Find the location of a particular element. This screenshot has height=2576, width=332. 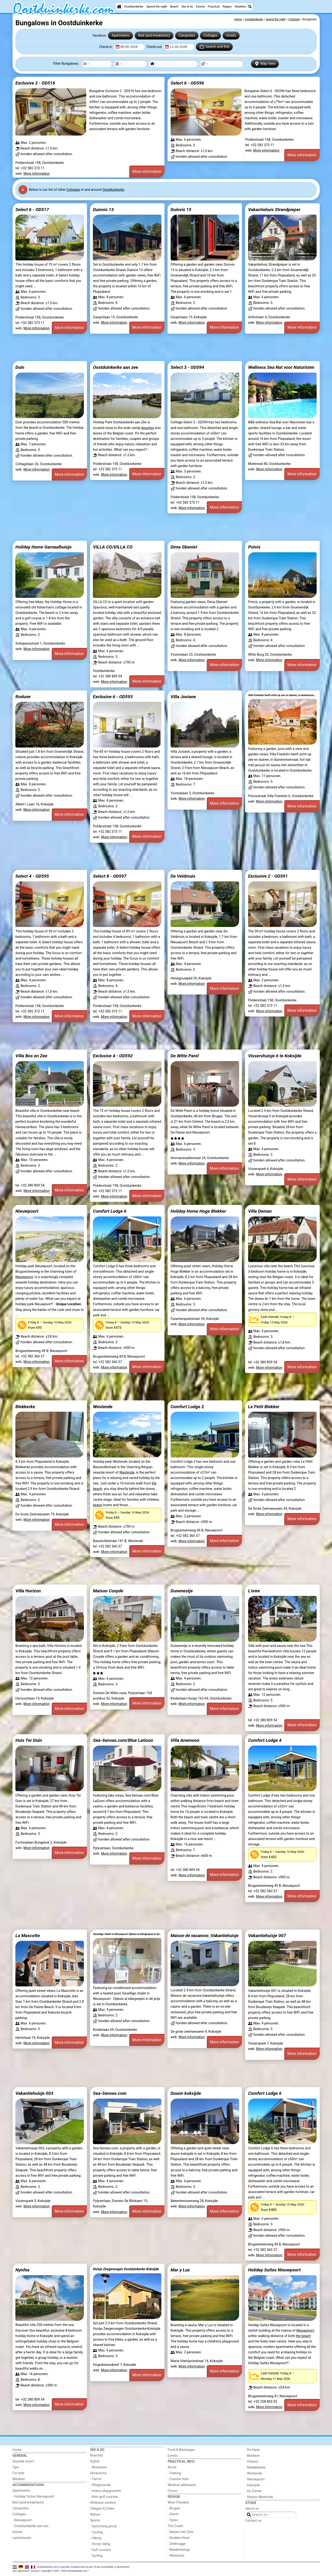

Practical is located at coordinates (214, 6).